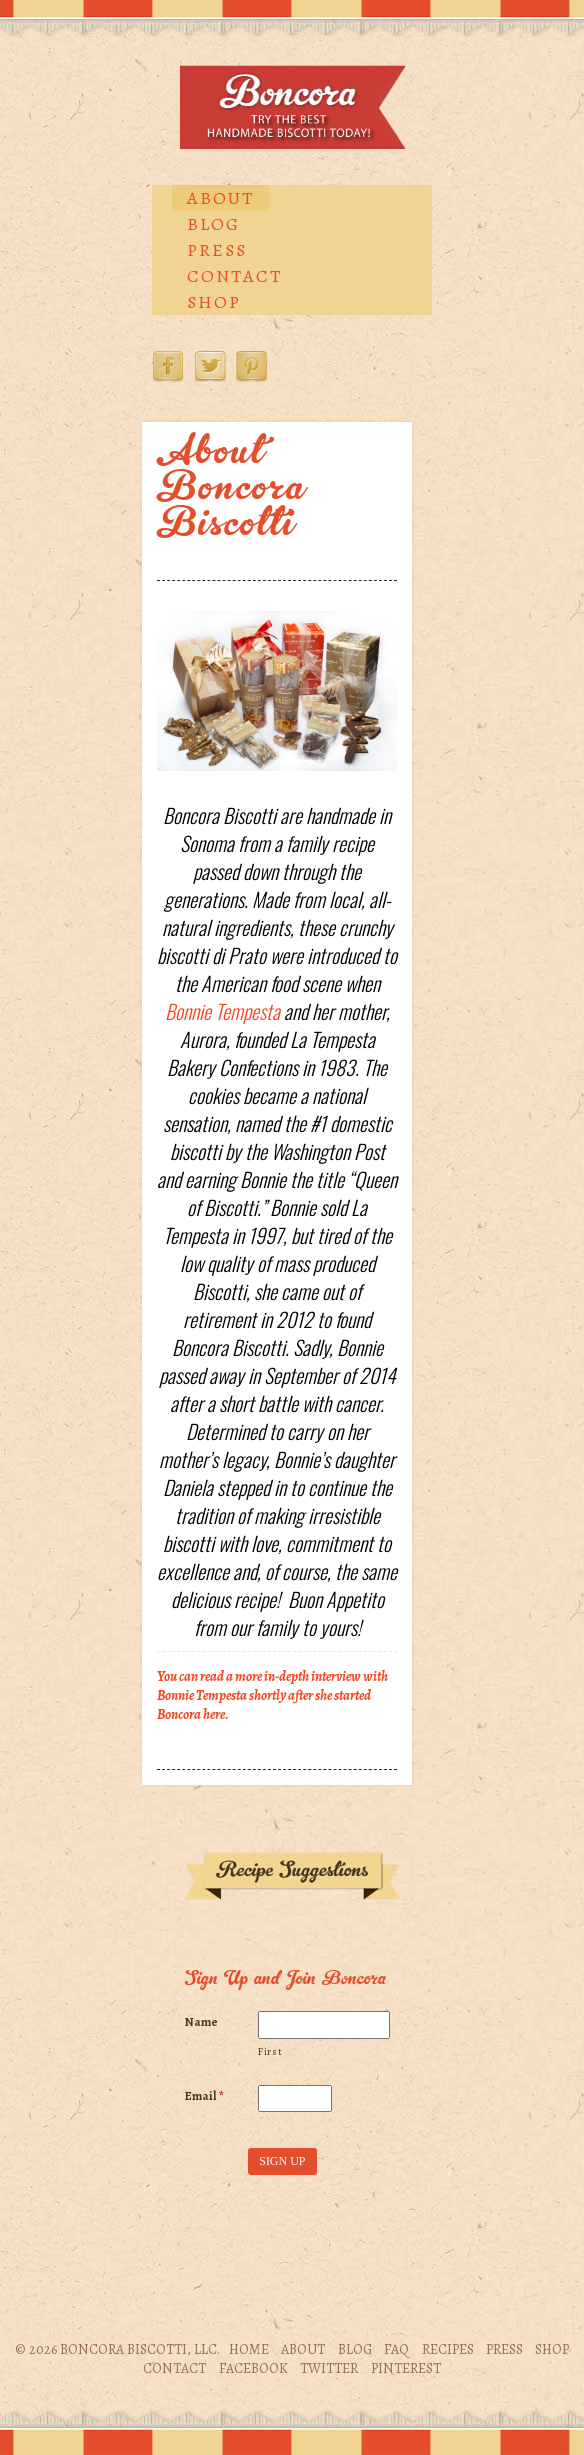  What do you see at coordinates (270, 2051) in the screenshot?
I see `First` at bounding box center [270, 2051].